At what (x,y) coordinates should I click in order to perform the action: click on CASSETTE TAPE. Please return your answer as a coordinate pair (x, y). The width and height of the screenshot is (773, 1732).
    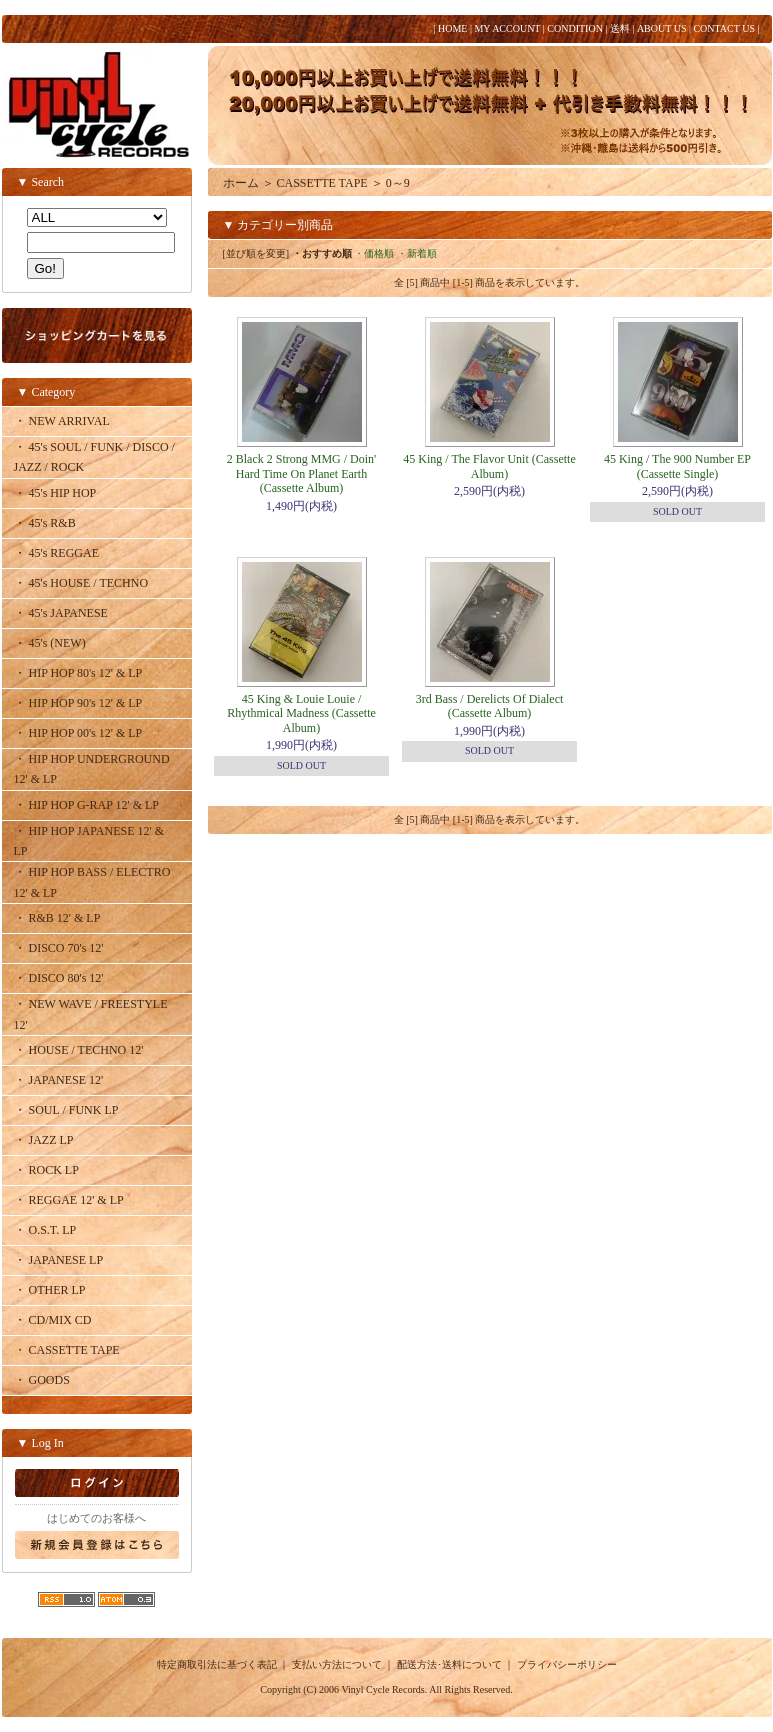
    Looking at the image, I should click on (322, 183).